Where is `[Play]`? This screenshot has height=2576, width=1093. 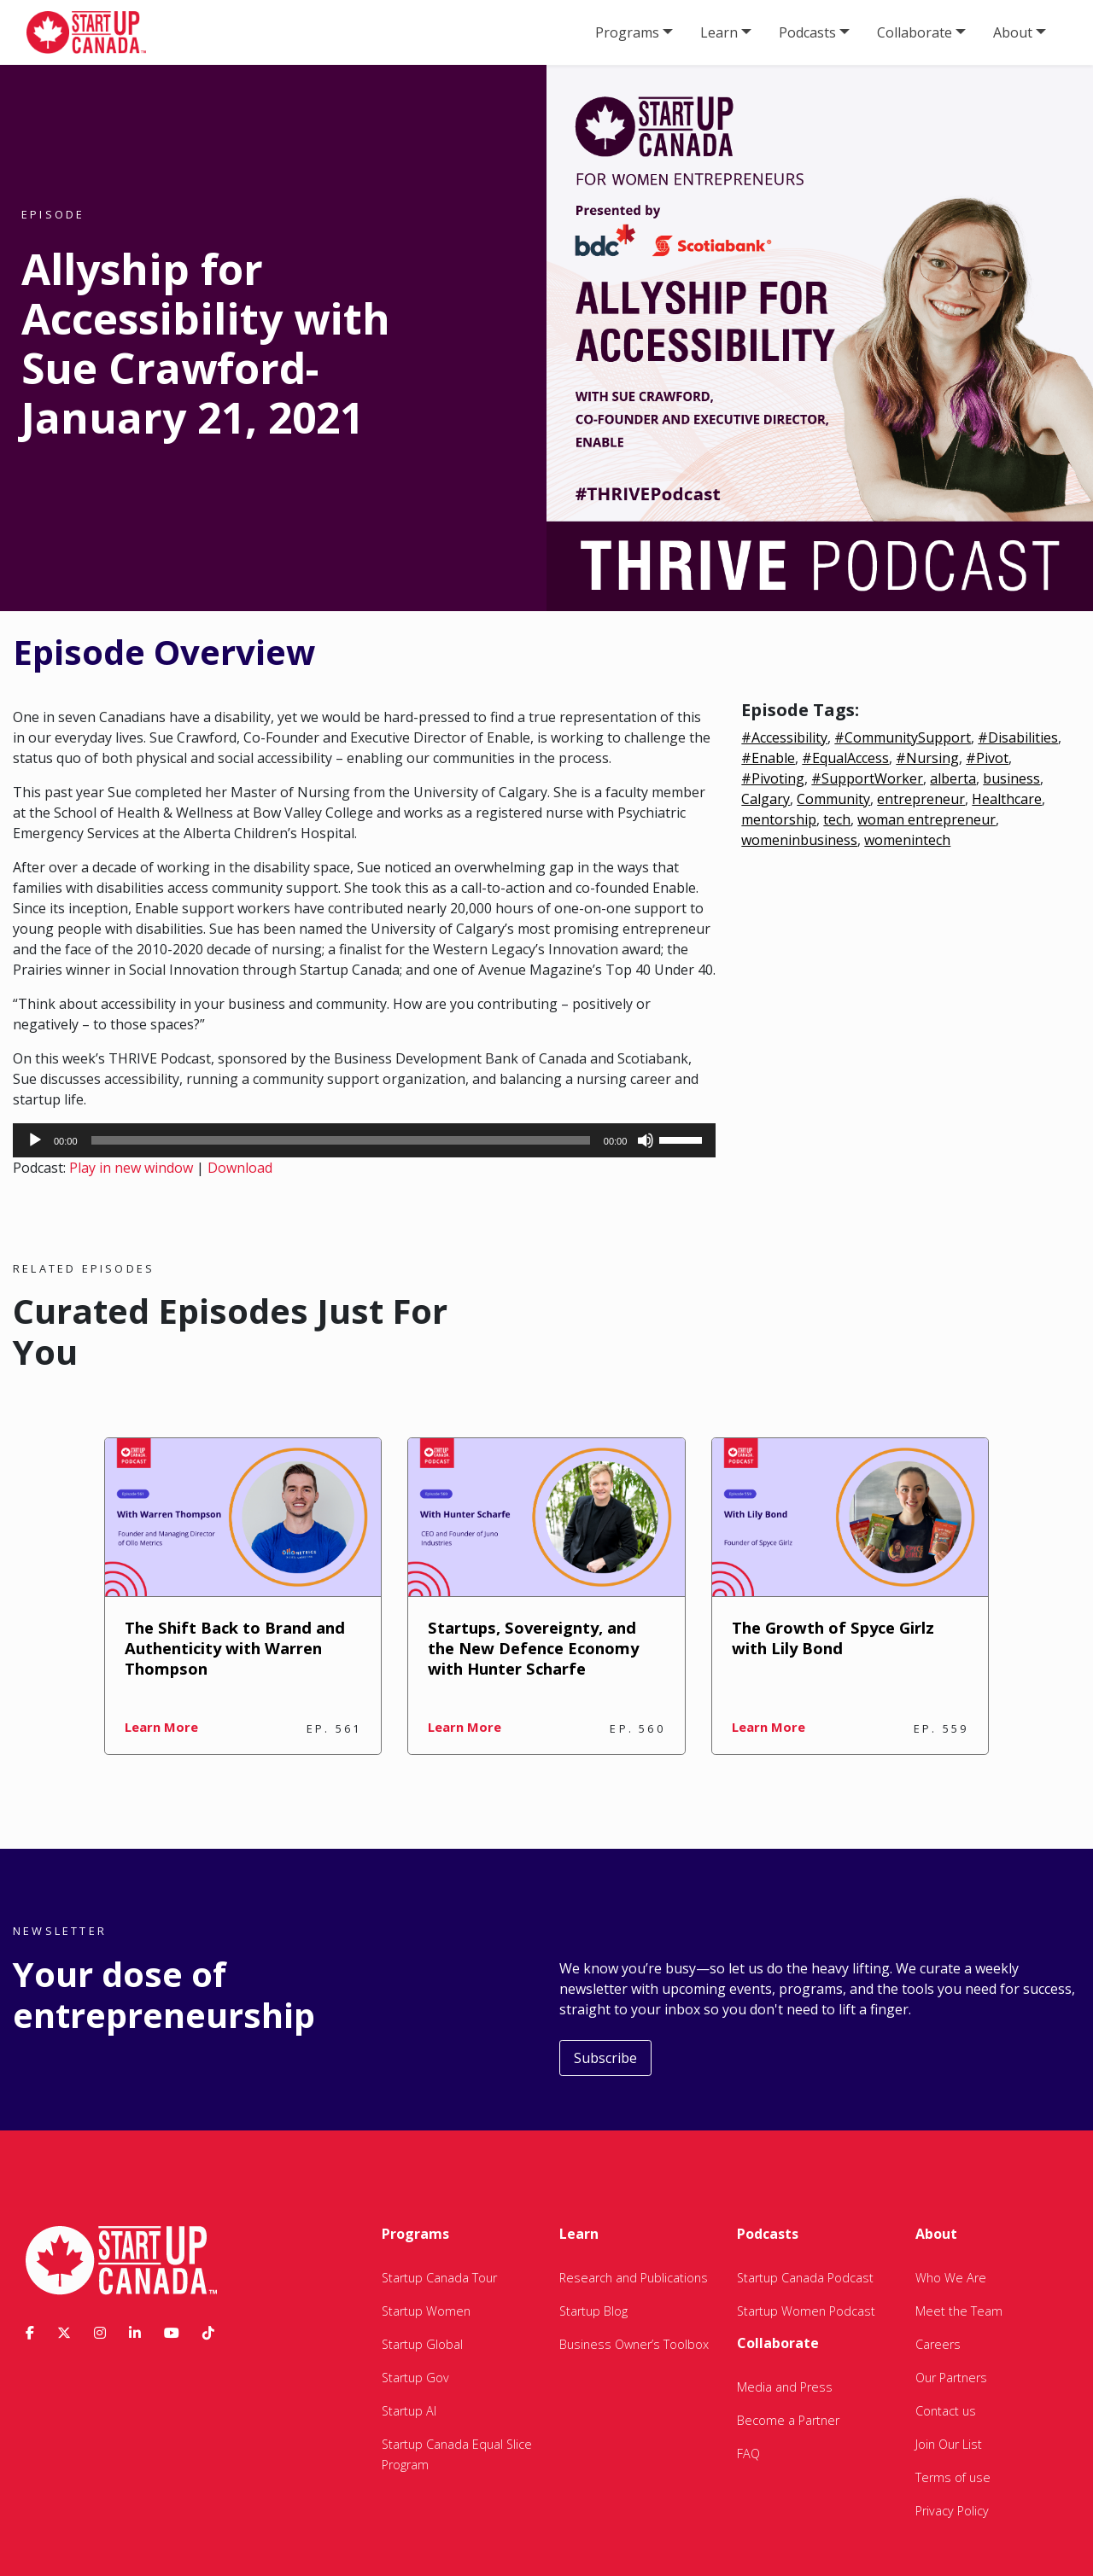 [Play] is located at coordinates (35, 1140).